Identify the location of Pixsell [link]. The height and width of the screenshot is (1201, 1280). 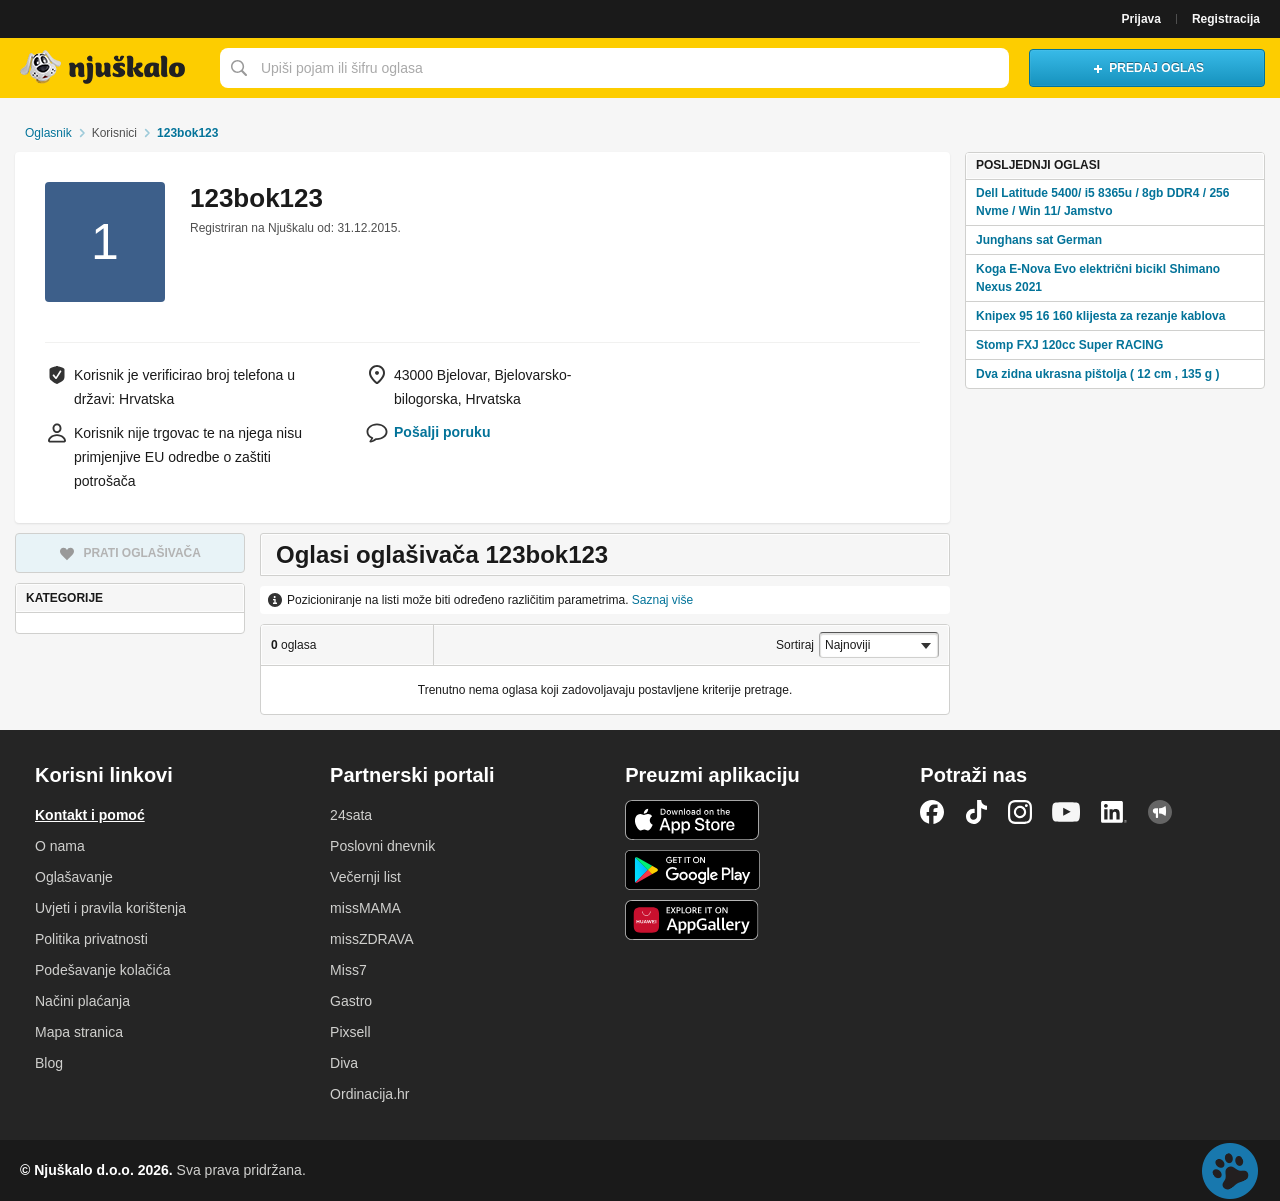
(350, 1032).